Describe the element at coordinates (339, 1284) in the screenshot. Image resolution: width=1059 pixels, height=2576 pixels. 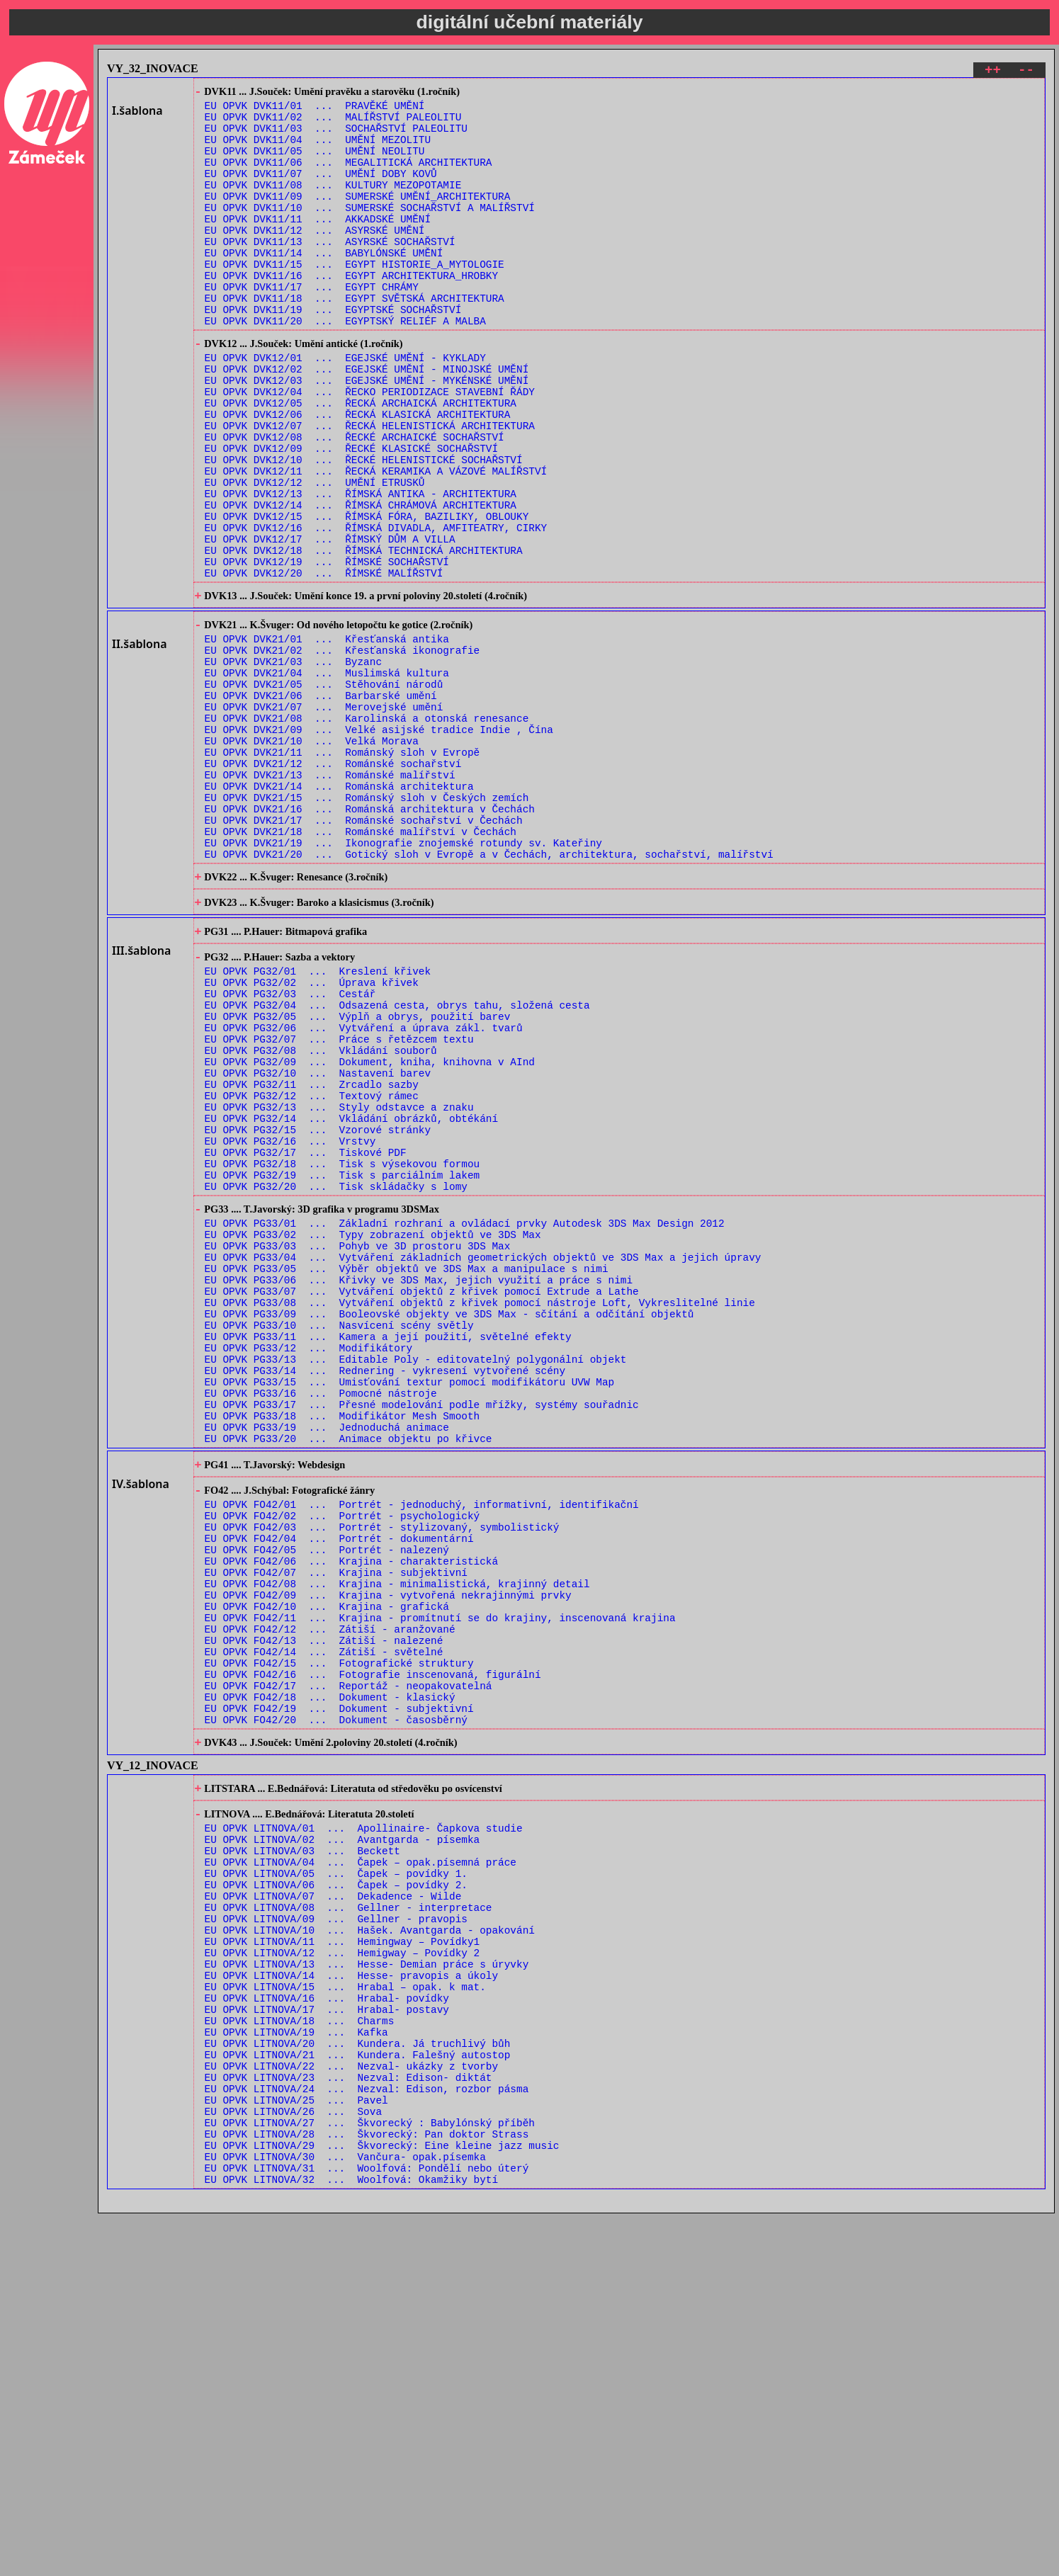
I see `EU OPVK PG32/13 ... Styly odstavce a znaku` at that location.